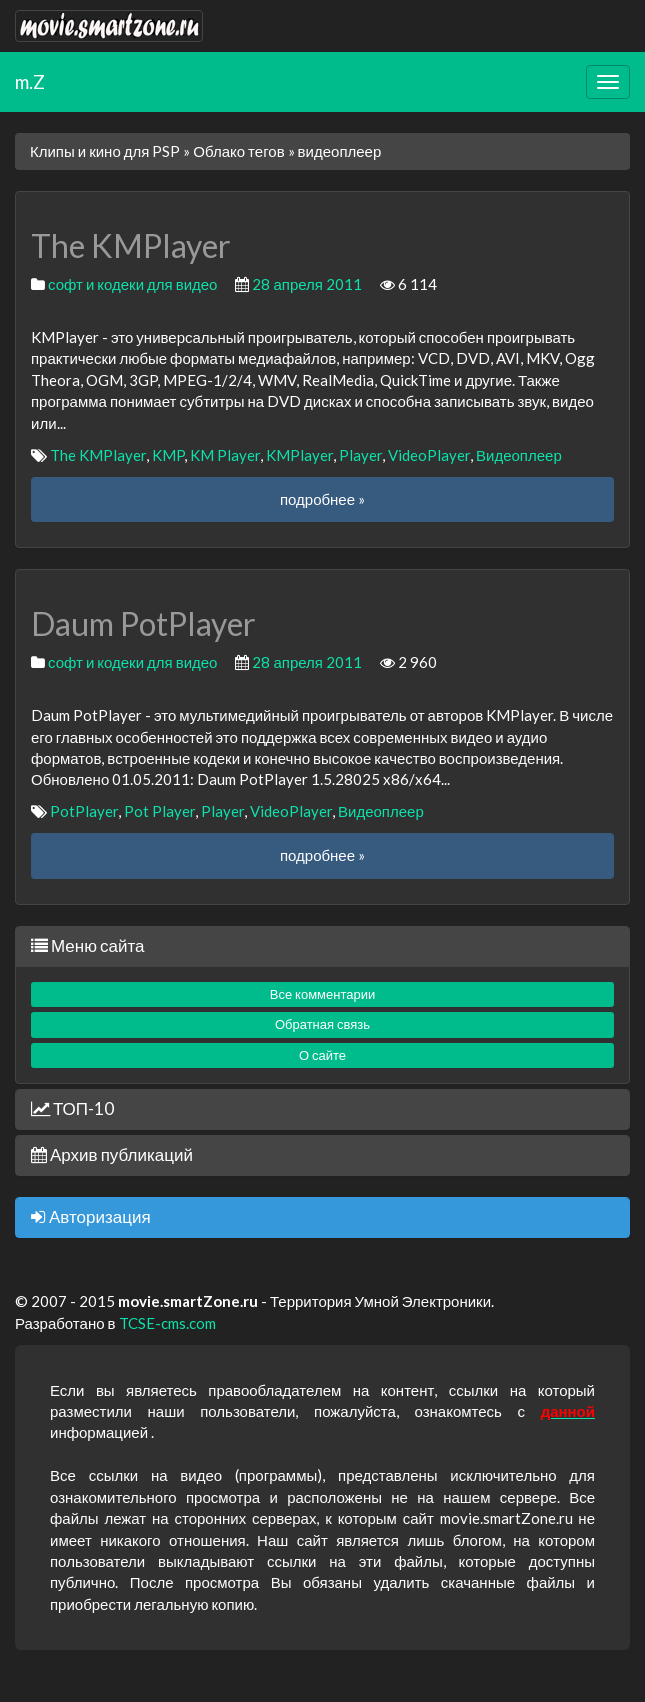 This screenshot has width=645, height=1702. What do you see at coordinates (299, 455) in the screenshot?
I see `KMPlayer` at bounding box center [299, 455].